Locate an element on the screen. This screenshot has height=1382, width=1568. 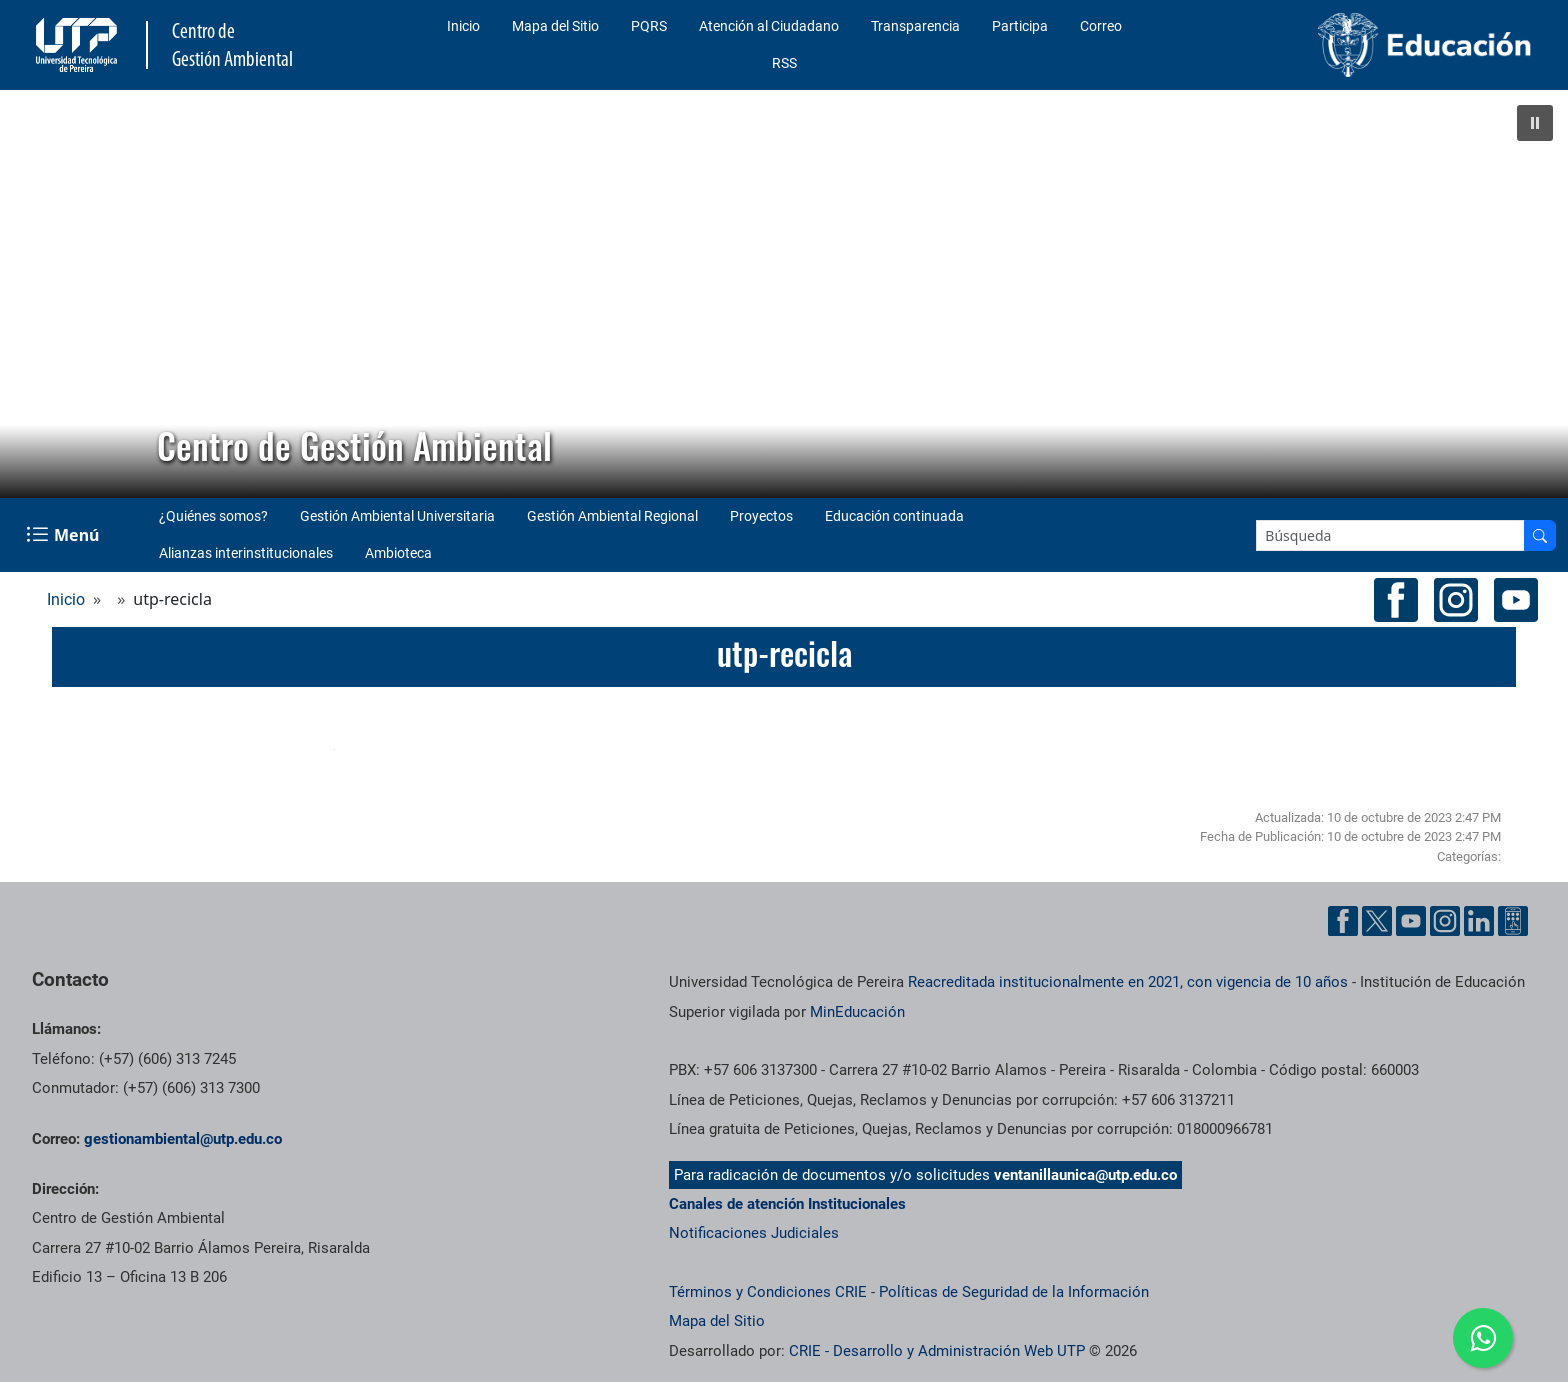
ventanillaunica@utp.edu.co is located at coordinates (1085, 1175).